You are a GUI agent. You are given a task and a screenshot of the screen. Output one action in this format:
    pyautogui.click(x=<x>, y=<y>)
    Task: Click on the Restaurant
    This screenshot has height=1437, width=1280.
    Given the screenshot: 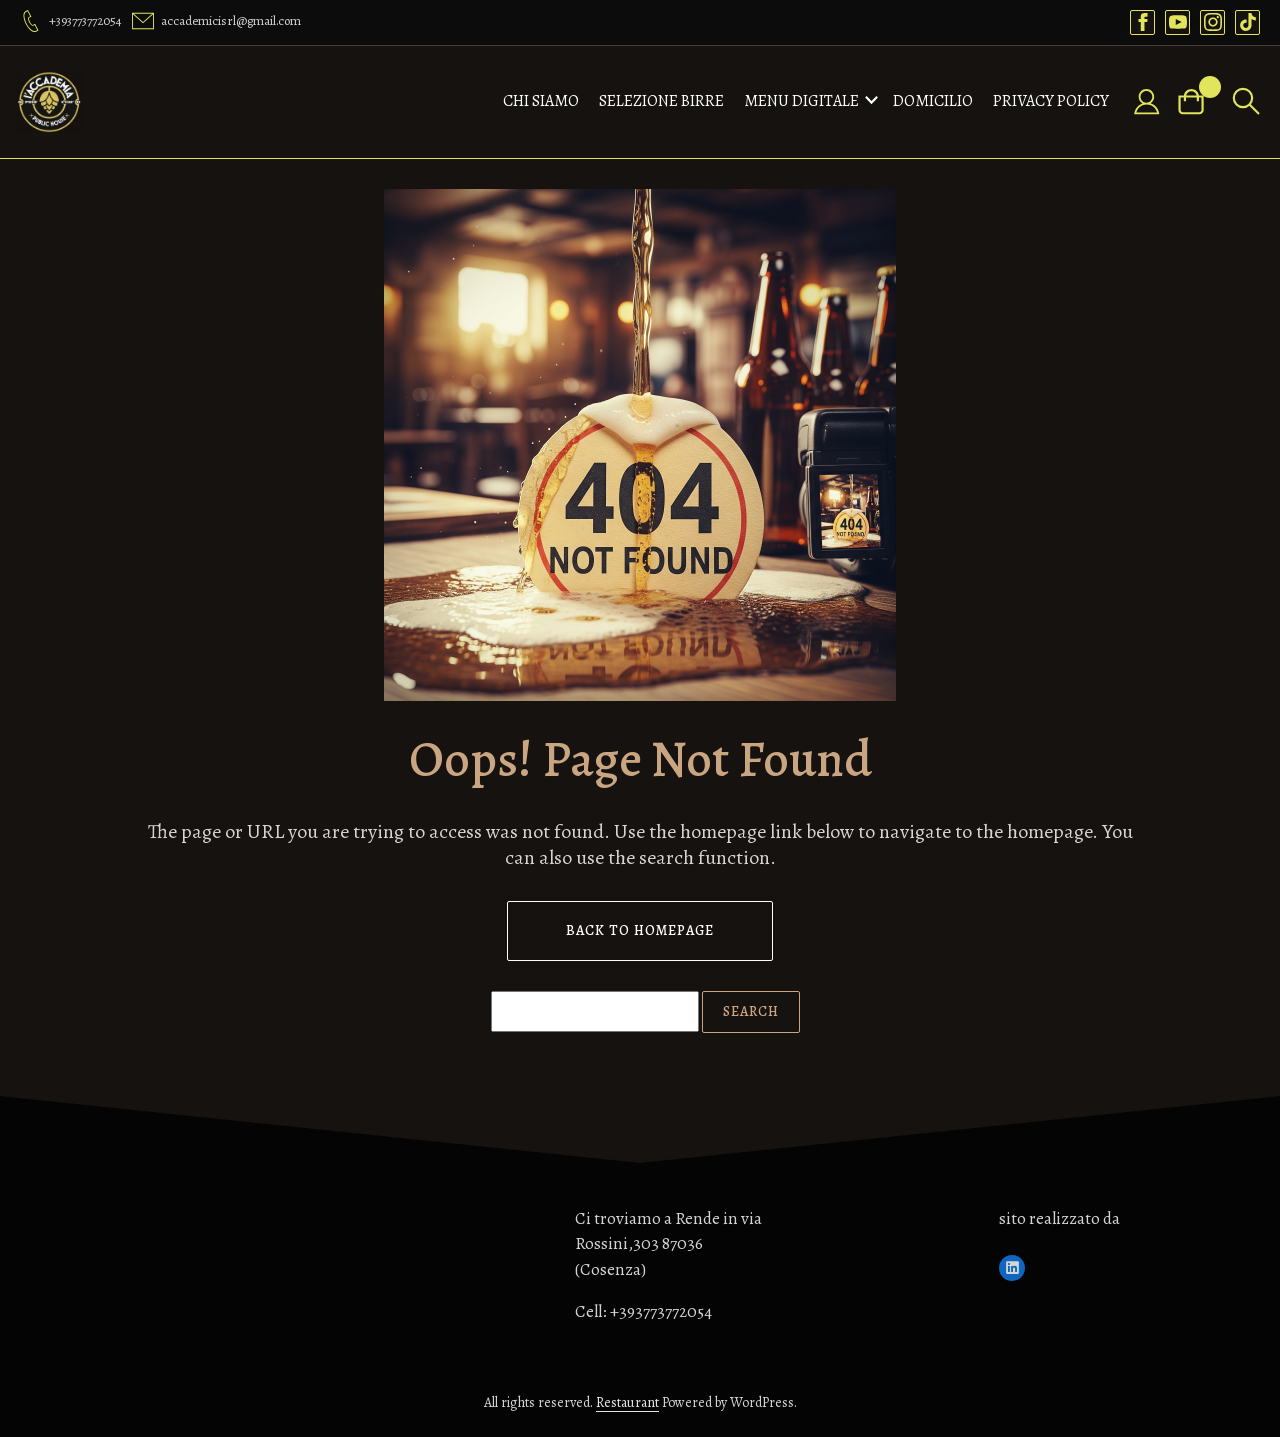 What is the action you would take?
    pyautogui.click(x=627, y=1402)
    